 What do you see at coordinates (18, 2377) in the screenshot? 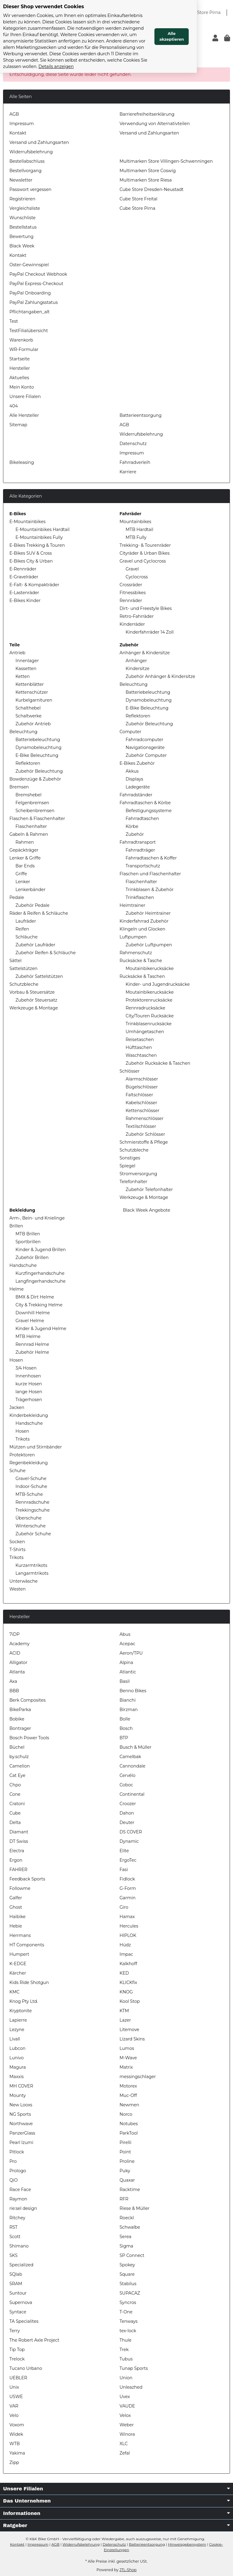
I see `UEBLER` at bounding box center [18, 2377].